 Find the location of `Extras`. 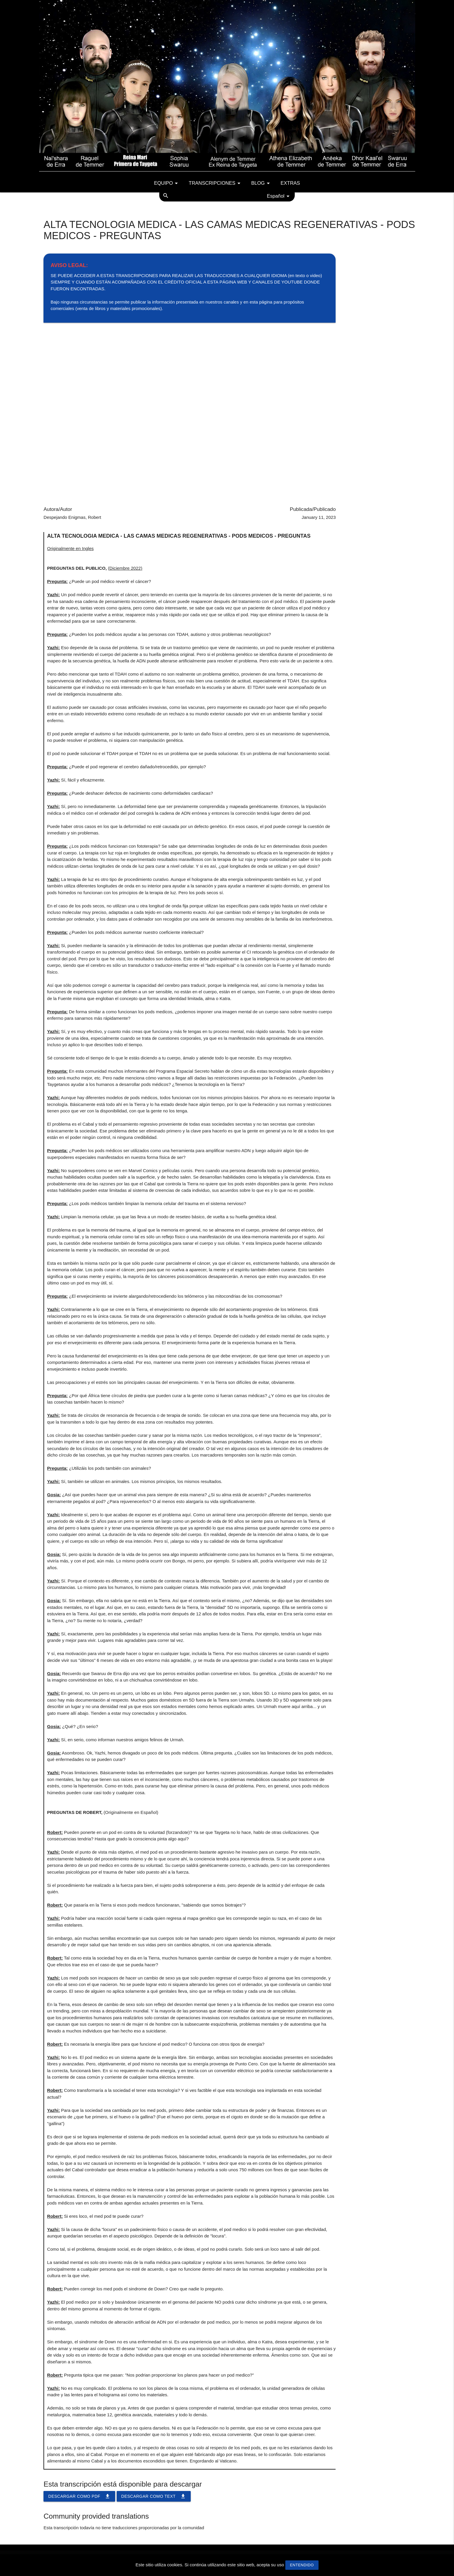

Extras is located at coordinates (290, 183).